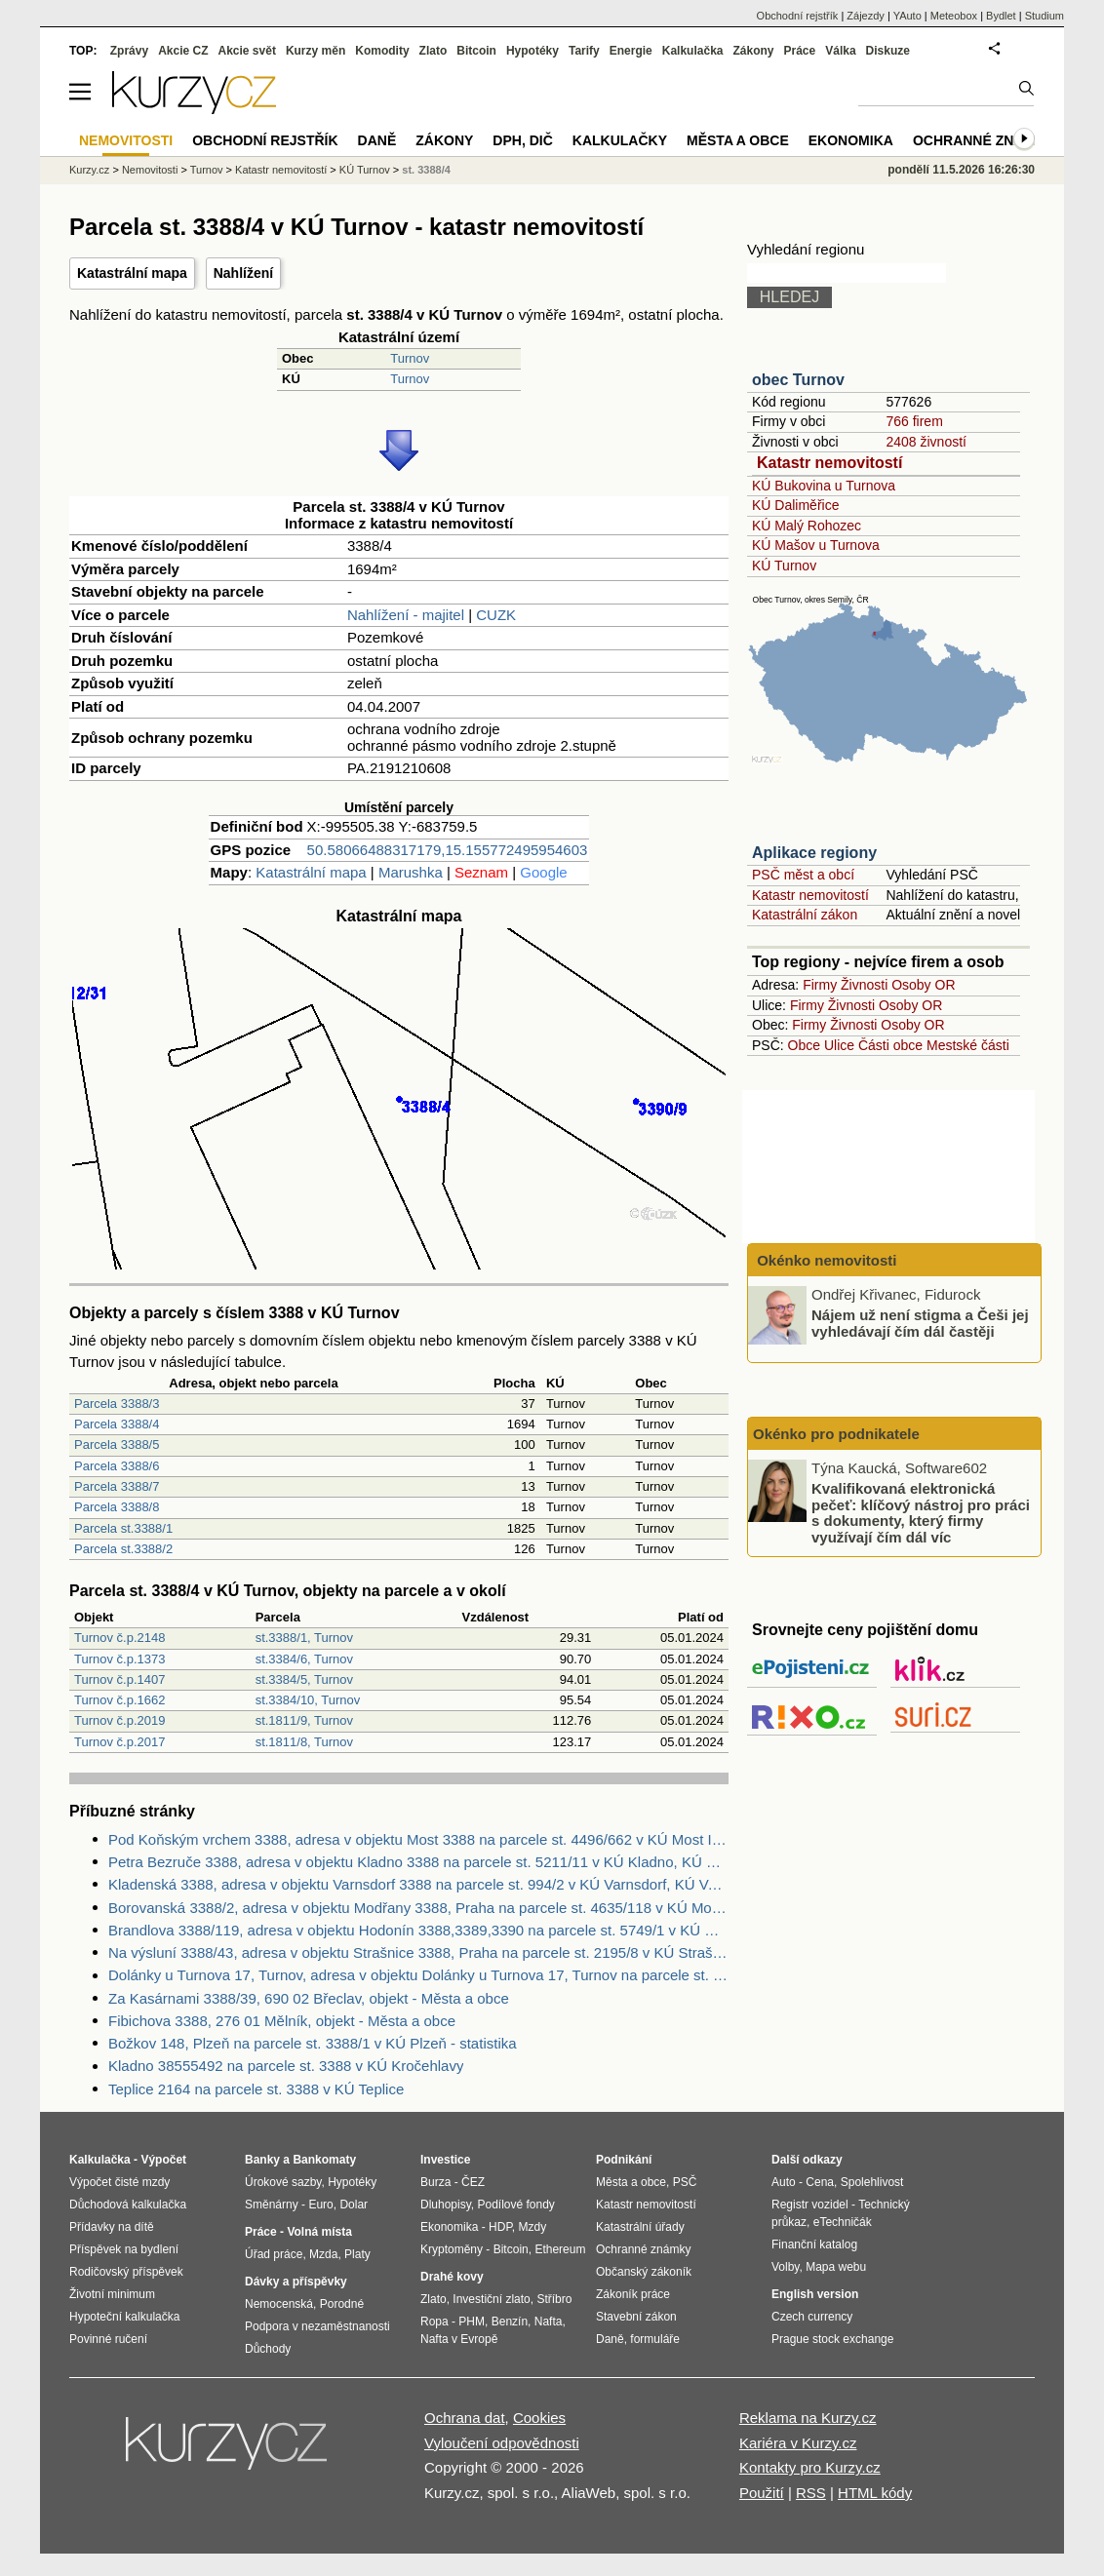  Describe the element at coordinates (784, 565) in the screenshot. I see `KÚ Turnov` at that location.